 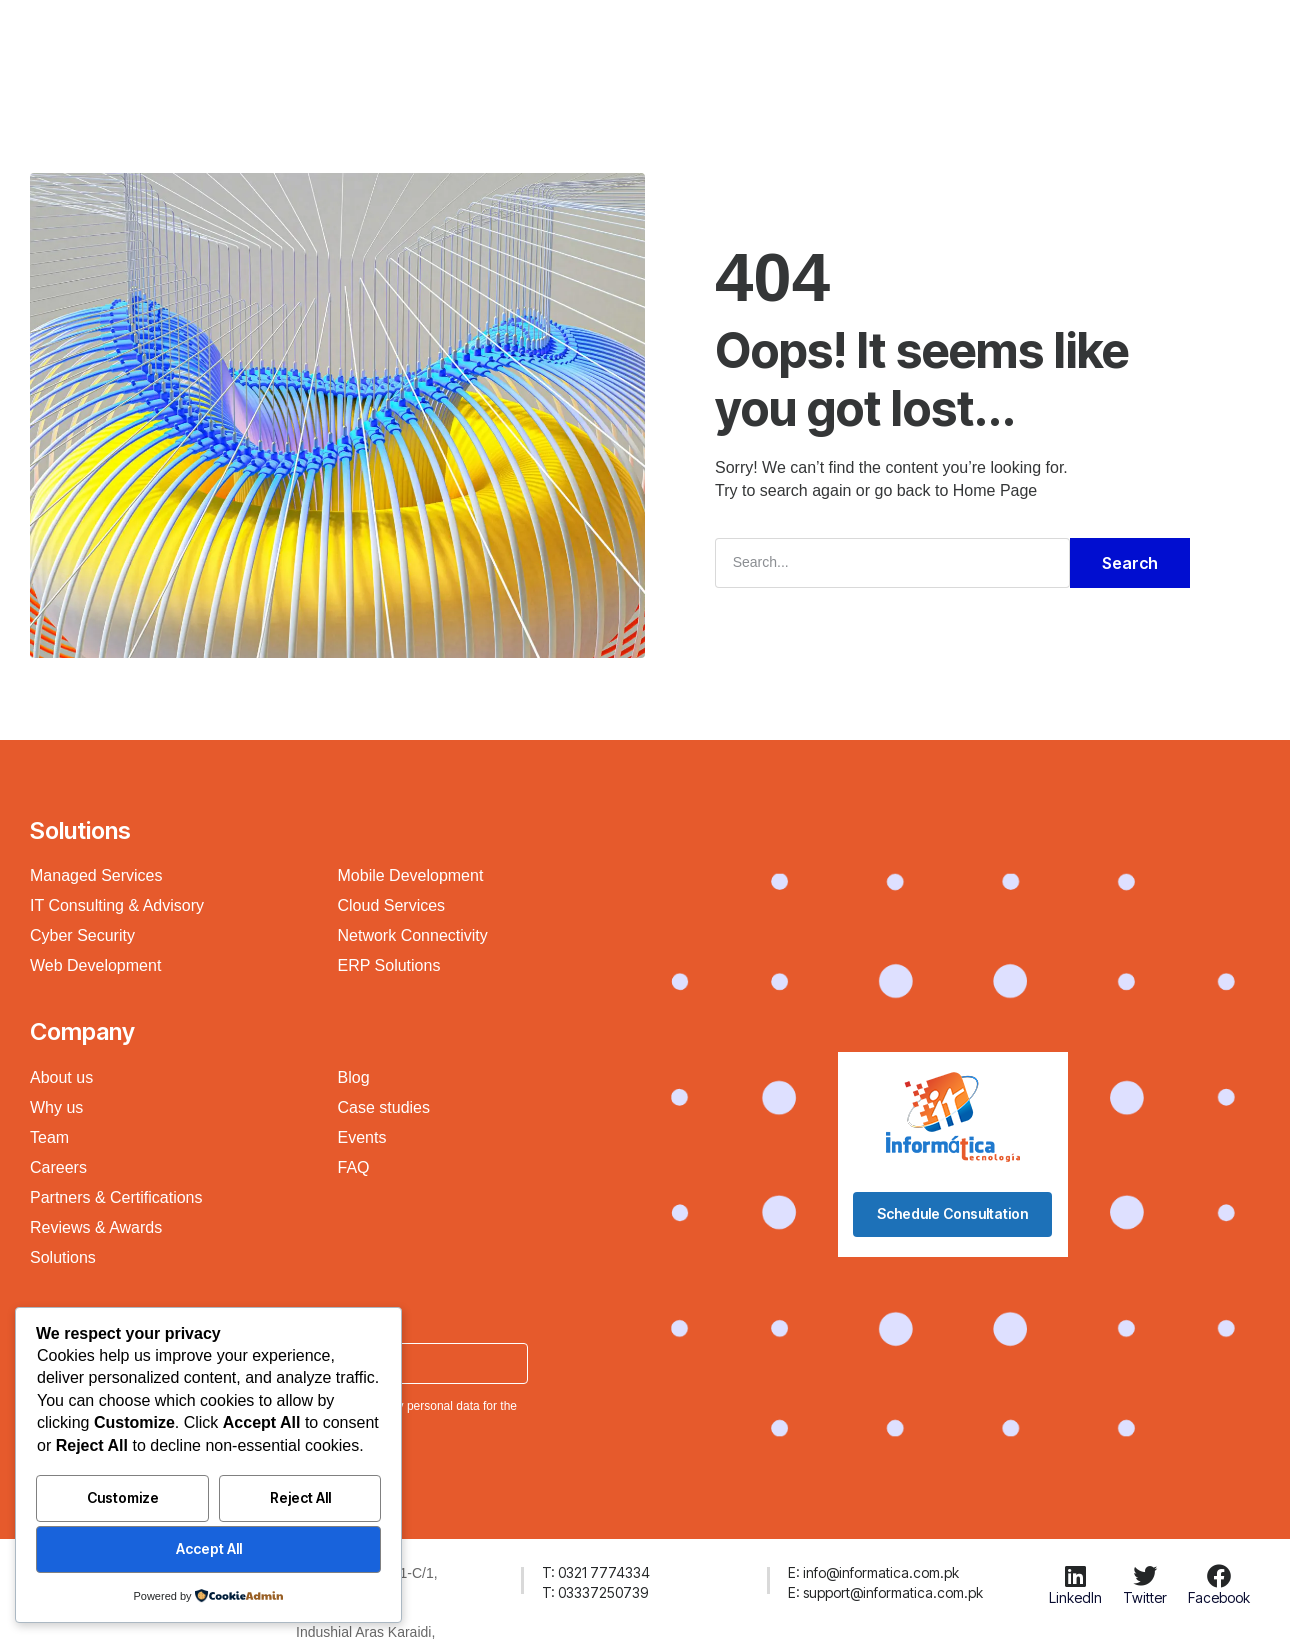 I want to click on Managed Services, so click(x=96, y=875).